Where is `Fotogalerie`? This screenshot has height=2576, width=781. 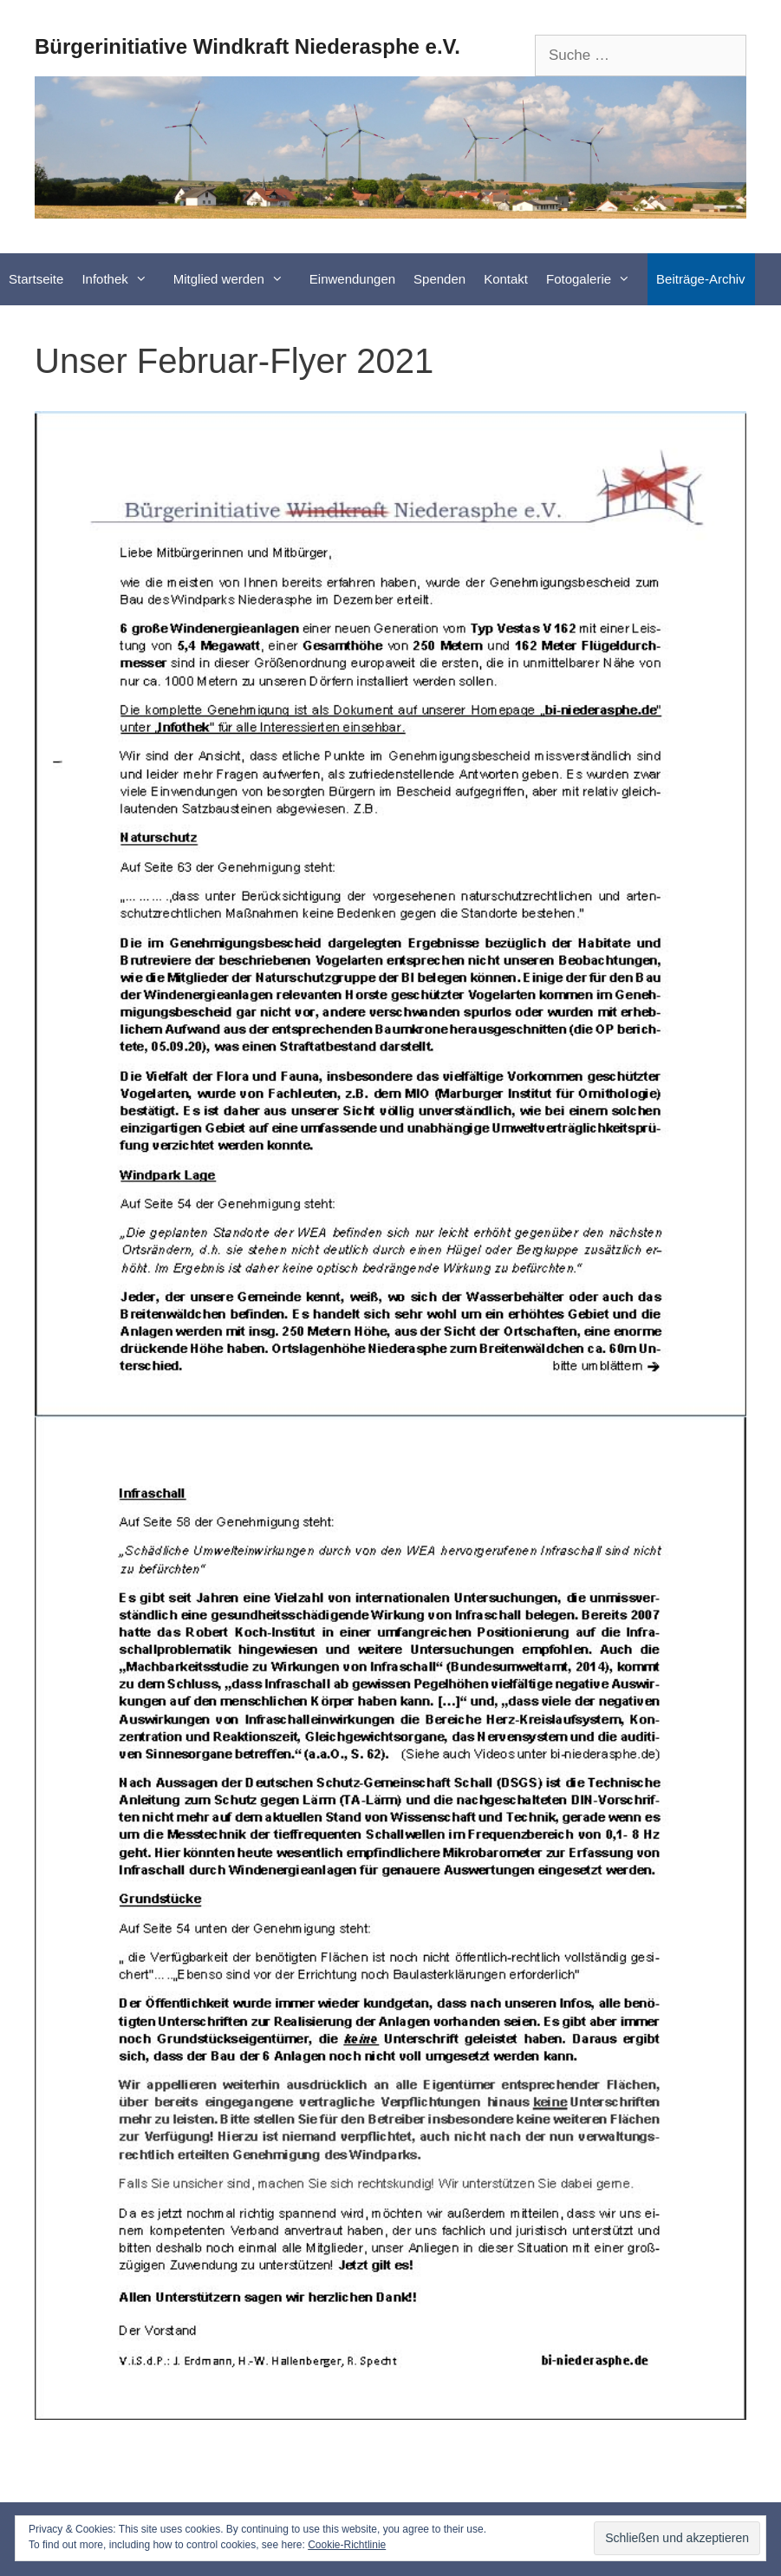 Fotogalerie is located at coordinates (597, 279).